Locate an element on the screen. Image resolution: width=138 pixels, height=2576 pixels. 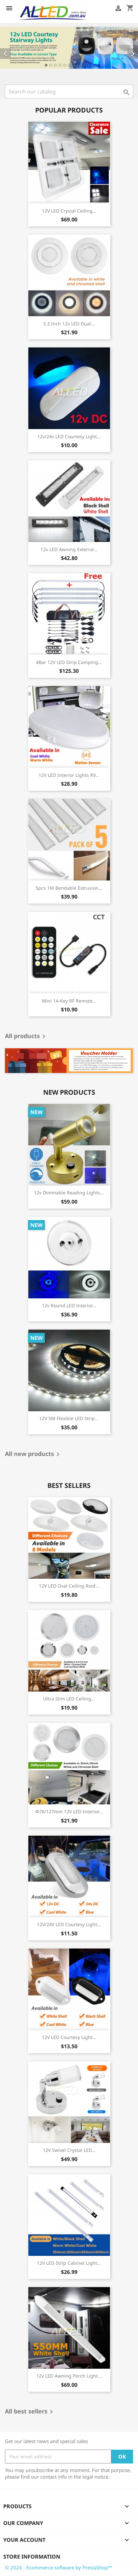
12V LED Crystal Ceiling... is located at coordinates (69, 211).